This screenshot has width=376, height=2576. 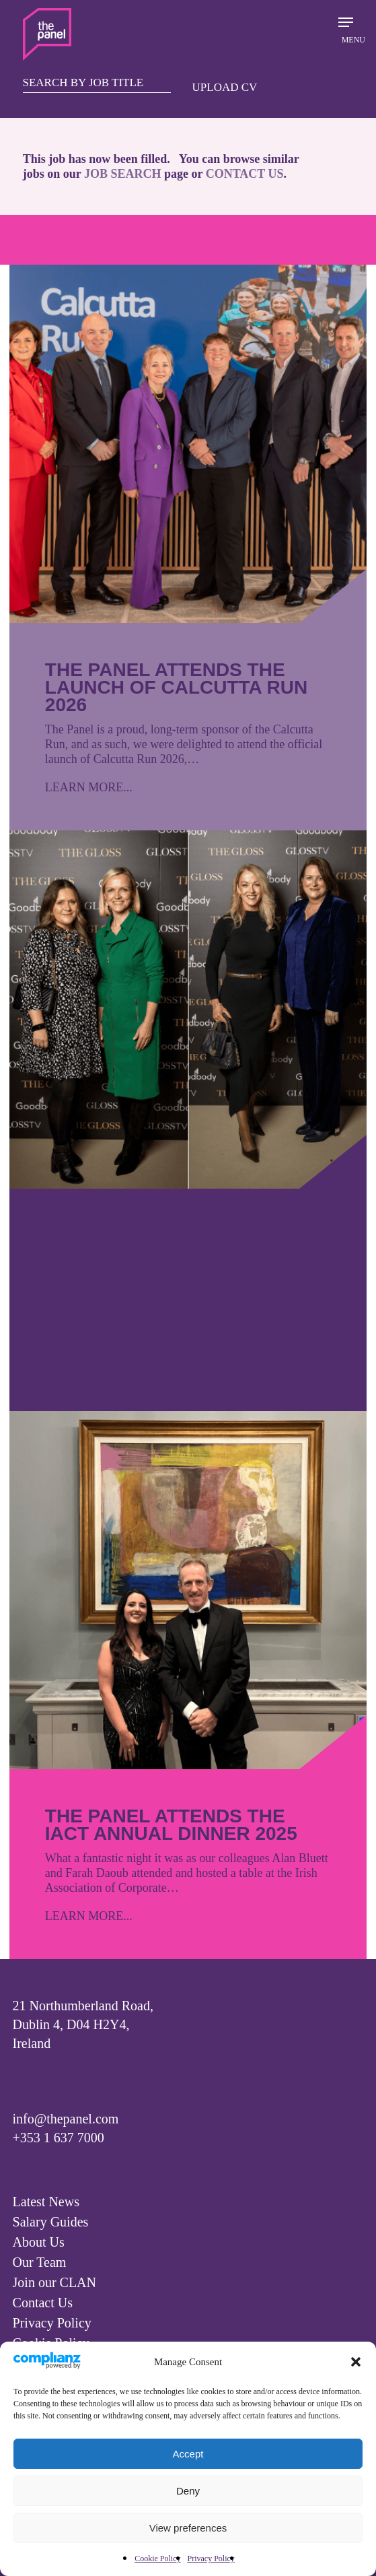 What do you see at coordinates (89, 787) in the screenshot?
I see `LEARN MORE...` at bounding box center [89, 787].